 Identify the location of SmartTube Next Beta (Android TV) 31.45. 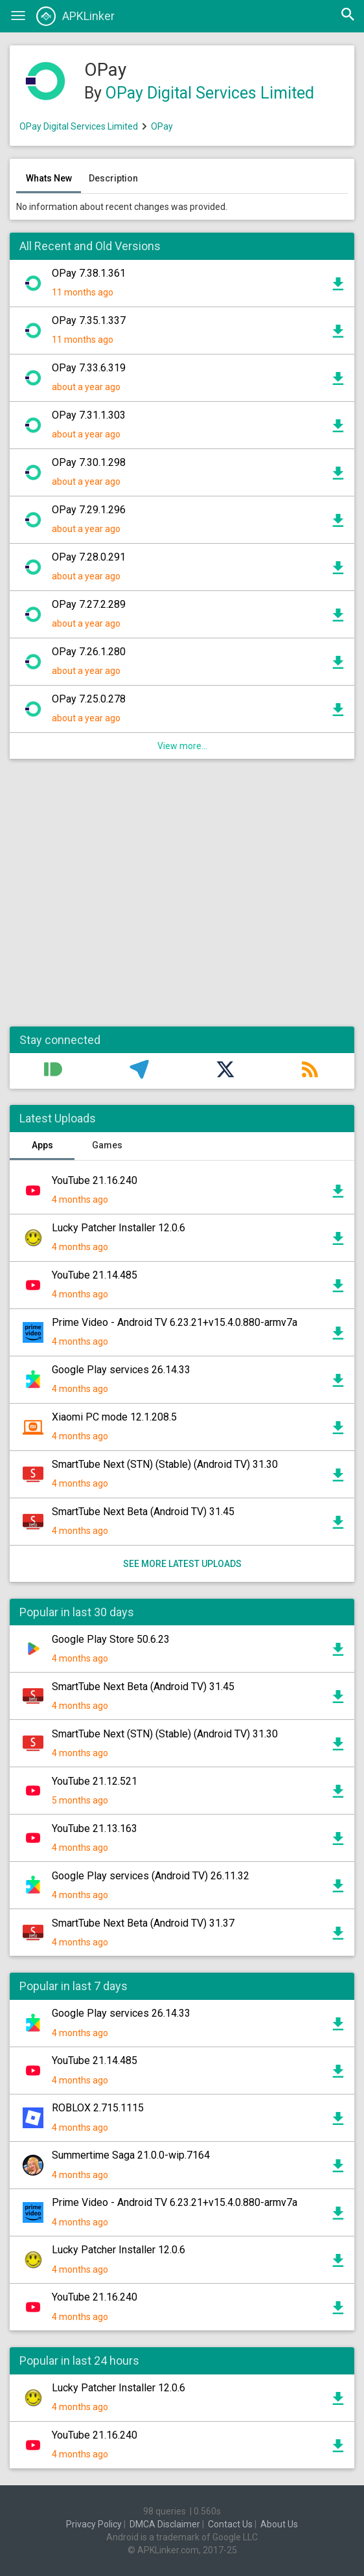
(143, 1511).